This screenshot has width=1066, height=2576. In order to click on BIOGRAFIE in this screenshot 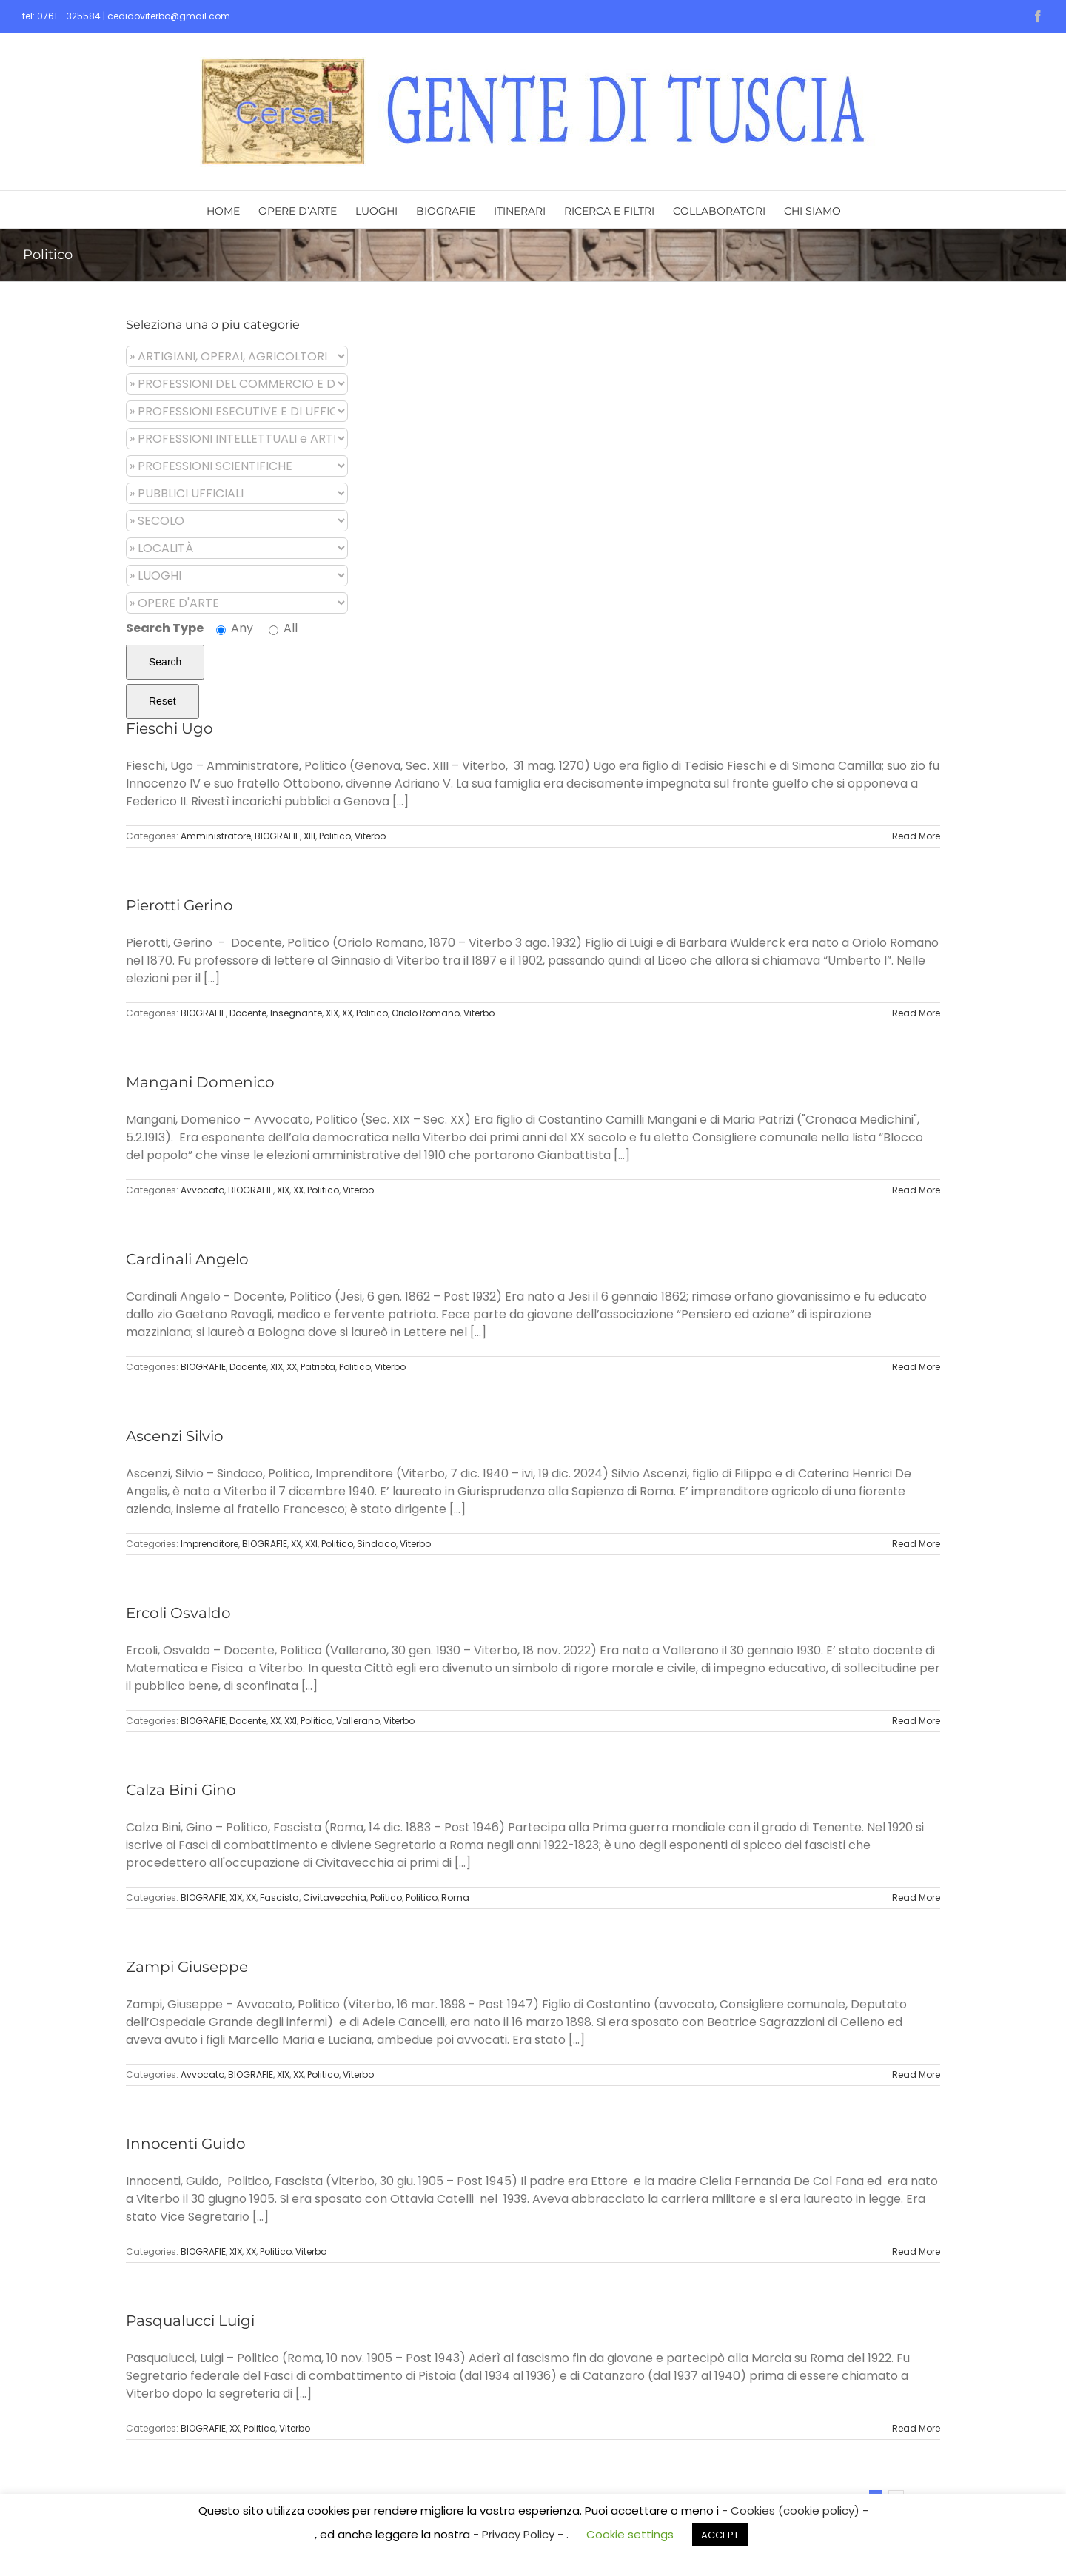, I will do `click(277, 836)`.